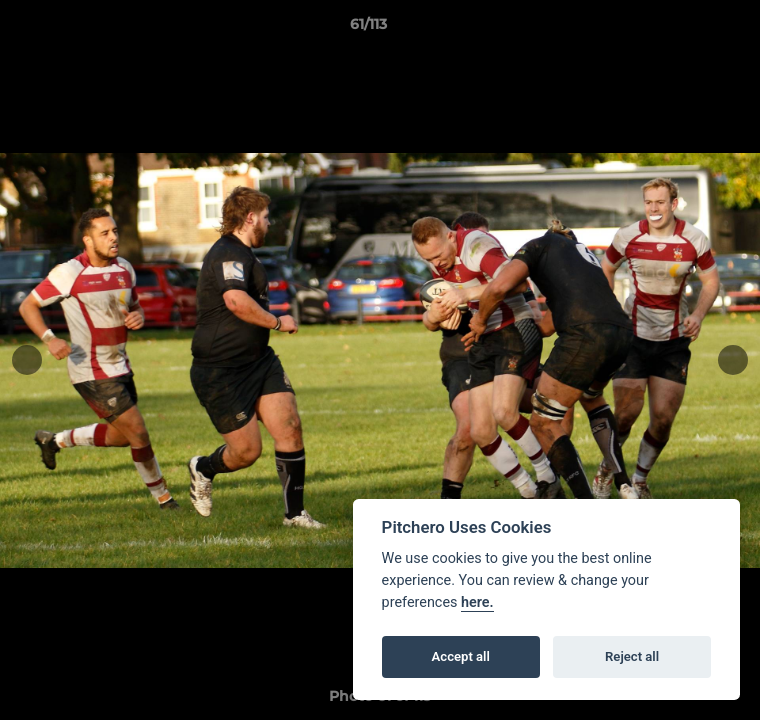 The width and height of the screenshot is (760, 720). Describe the element at coordinates (632, 656) in the screenshot. I see `Reject all` at that location.